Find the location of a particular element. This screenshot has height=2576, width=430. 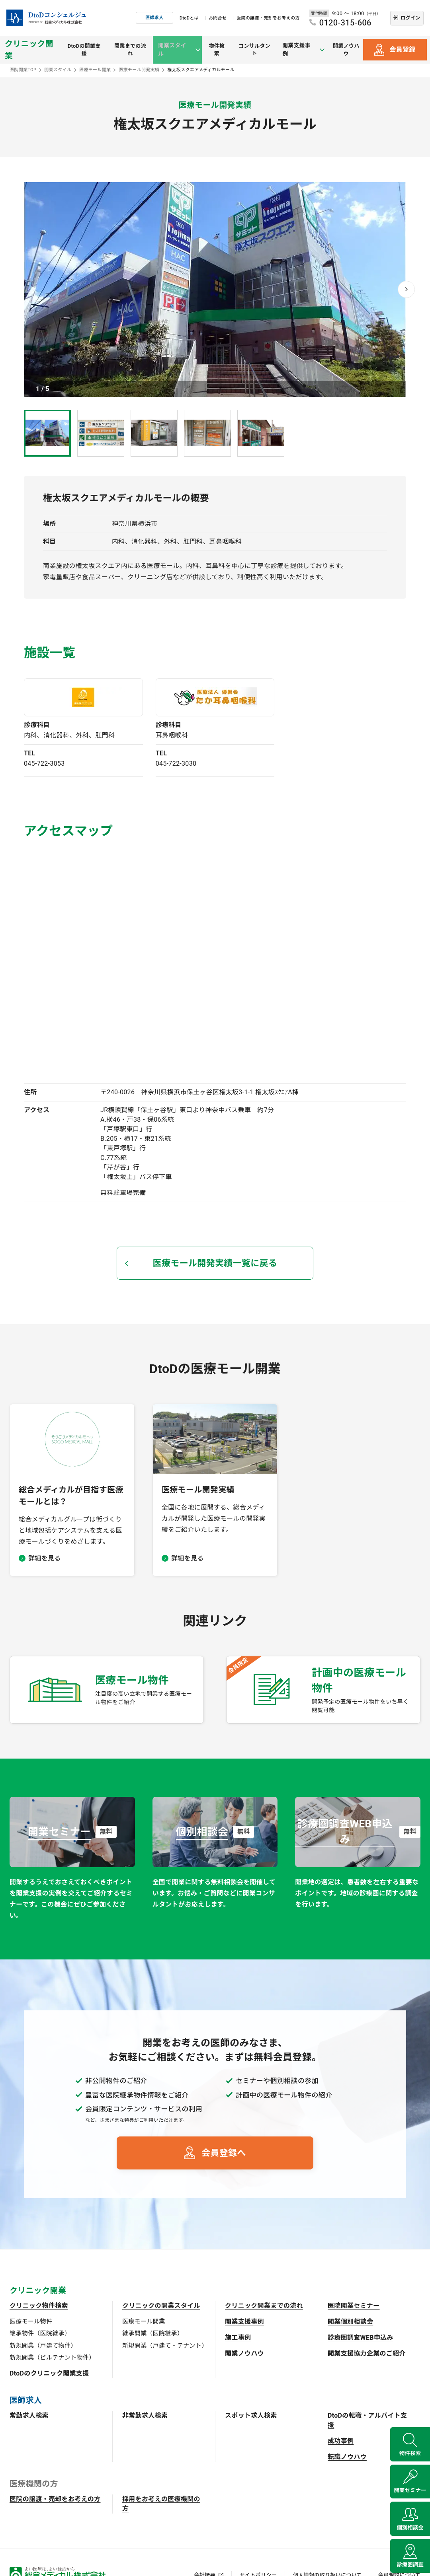

物件検索 is located at coordinates (217, 50).